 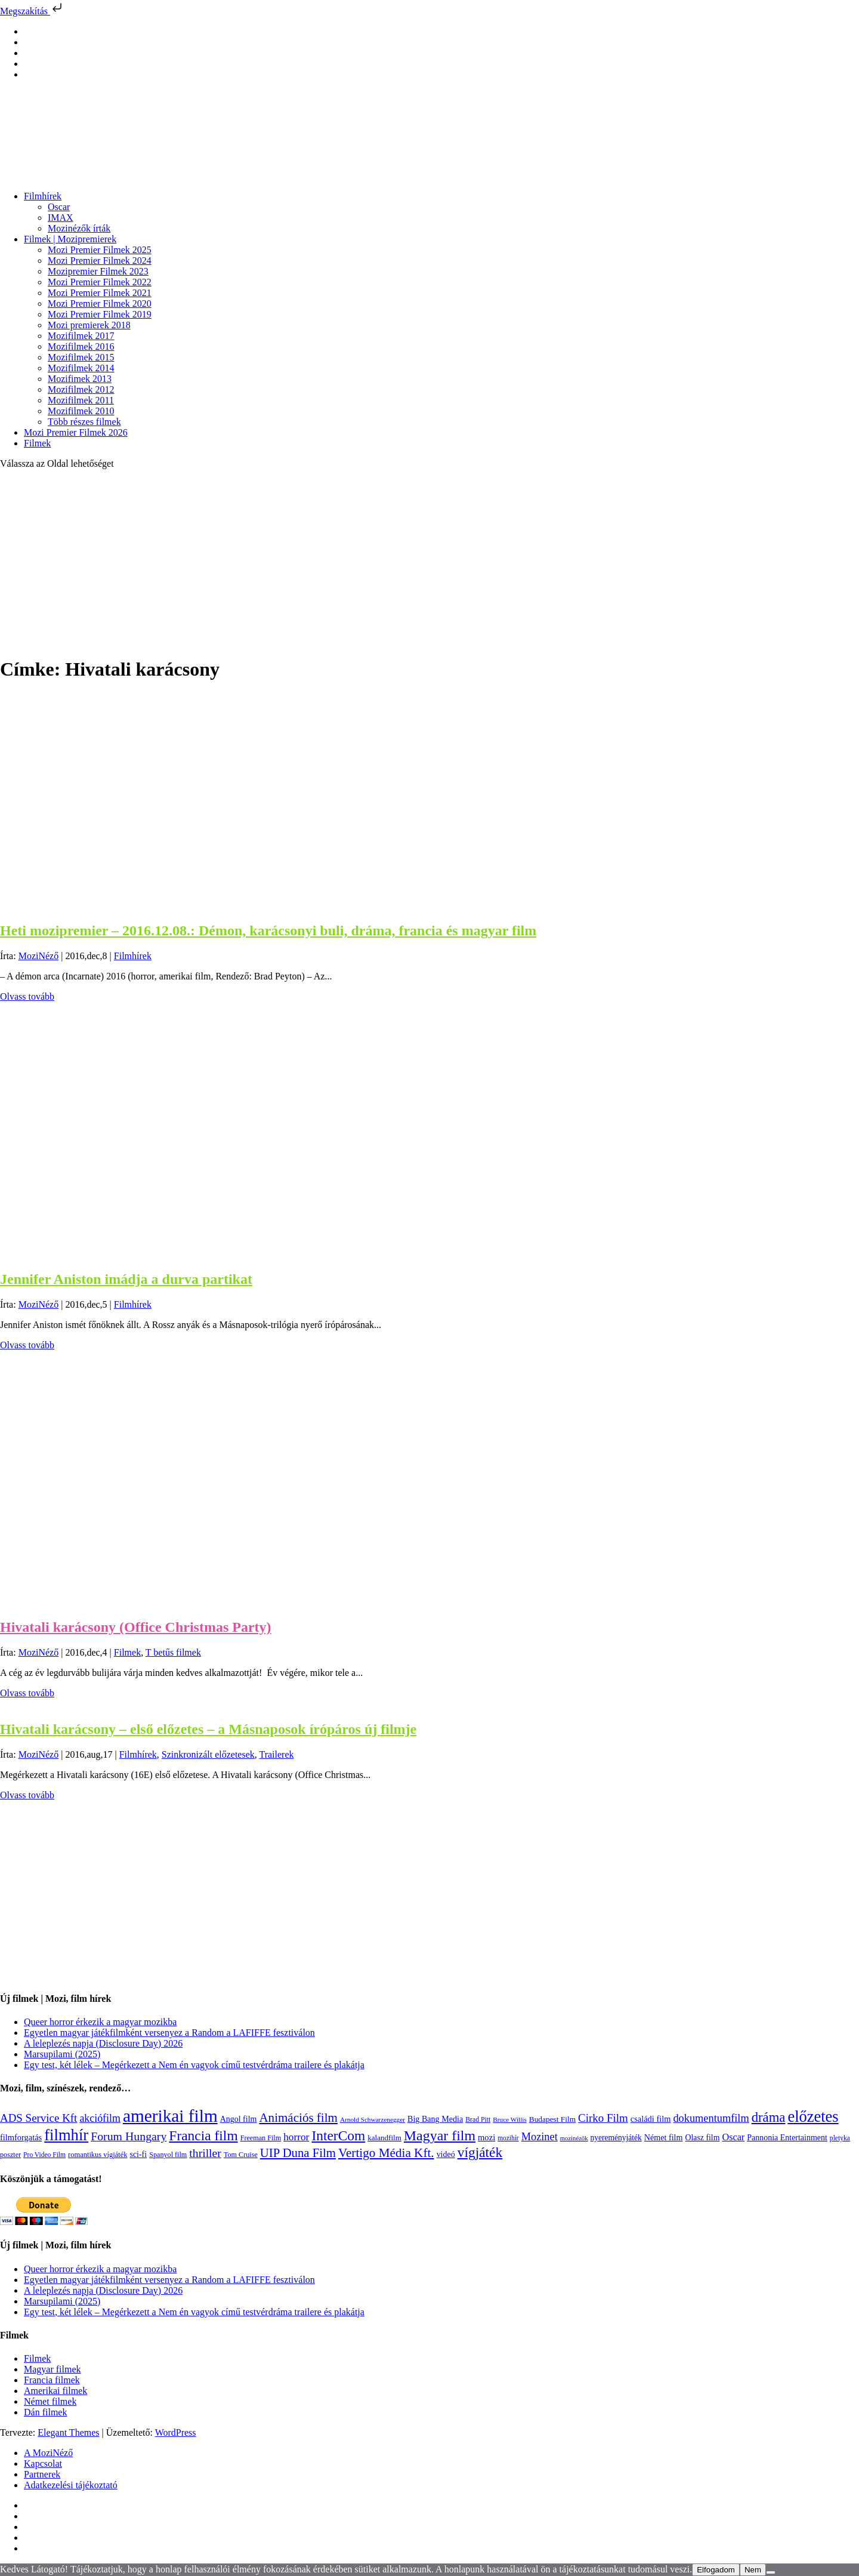 What do you see at coordinates (66, 2135) in the screenshot?
I see `filmhír [filmhír (974 elem)]` at bounding box center [66, 2135].